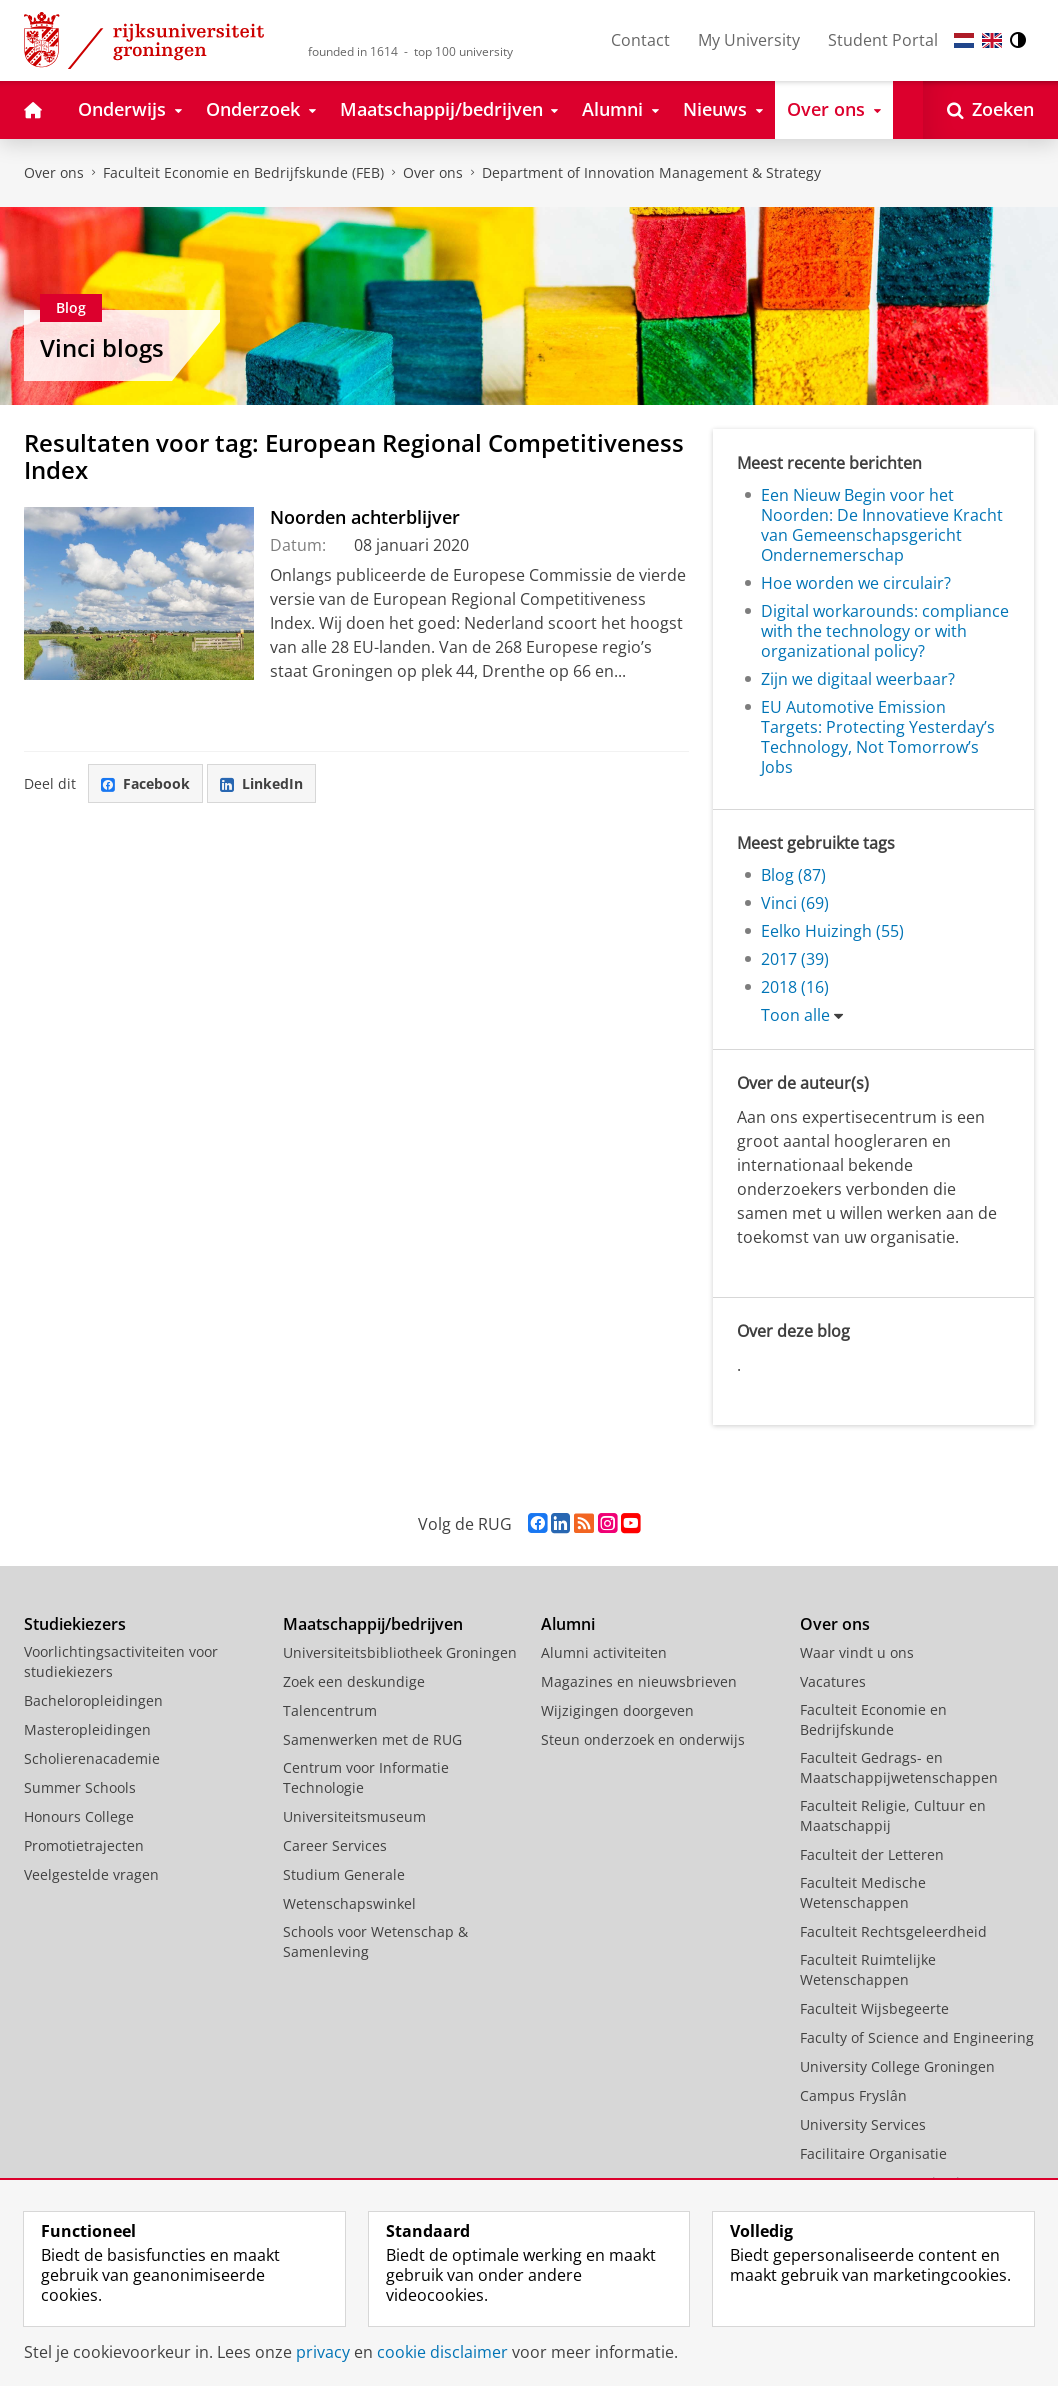 Image resolution: width=1058 pixels, height=2386 pixels. I want to click on Veelgestelde vragen, so click(91, 1874).